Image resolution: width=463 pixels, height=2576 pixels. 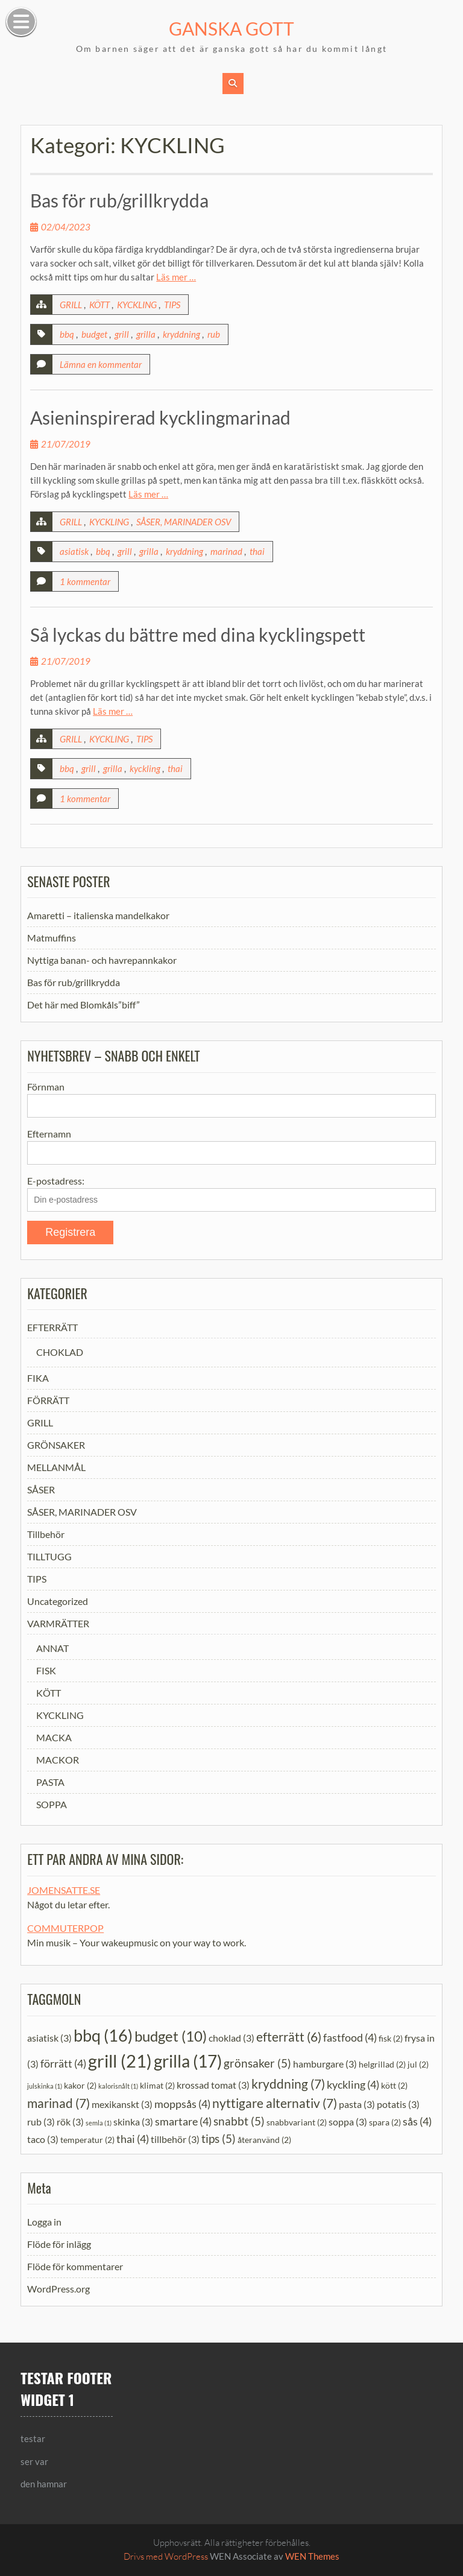 What do you see at coordinates (218, 2138) in the screenshot?
I see `tips [tips (5 objekt)]` at bounding box center [218, 2138].